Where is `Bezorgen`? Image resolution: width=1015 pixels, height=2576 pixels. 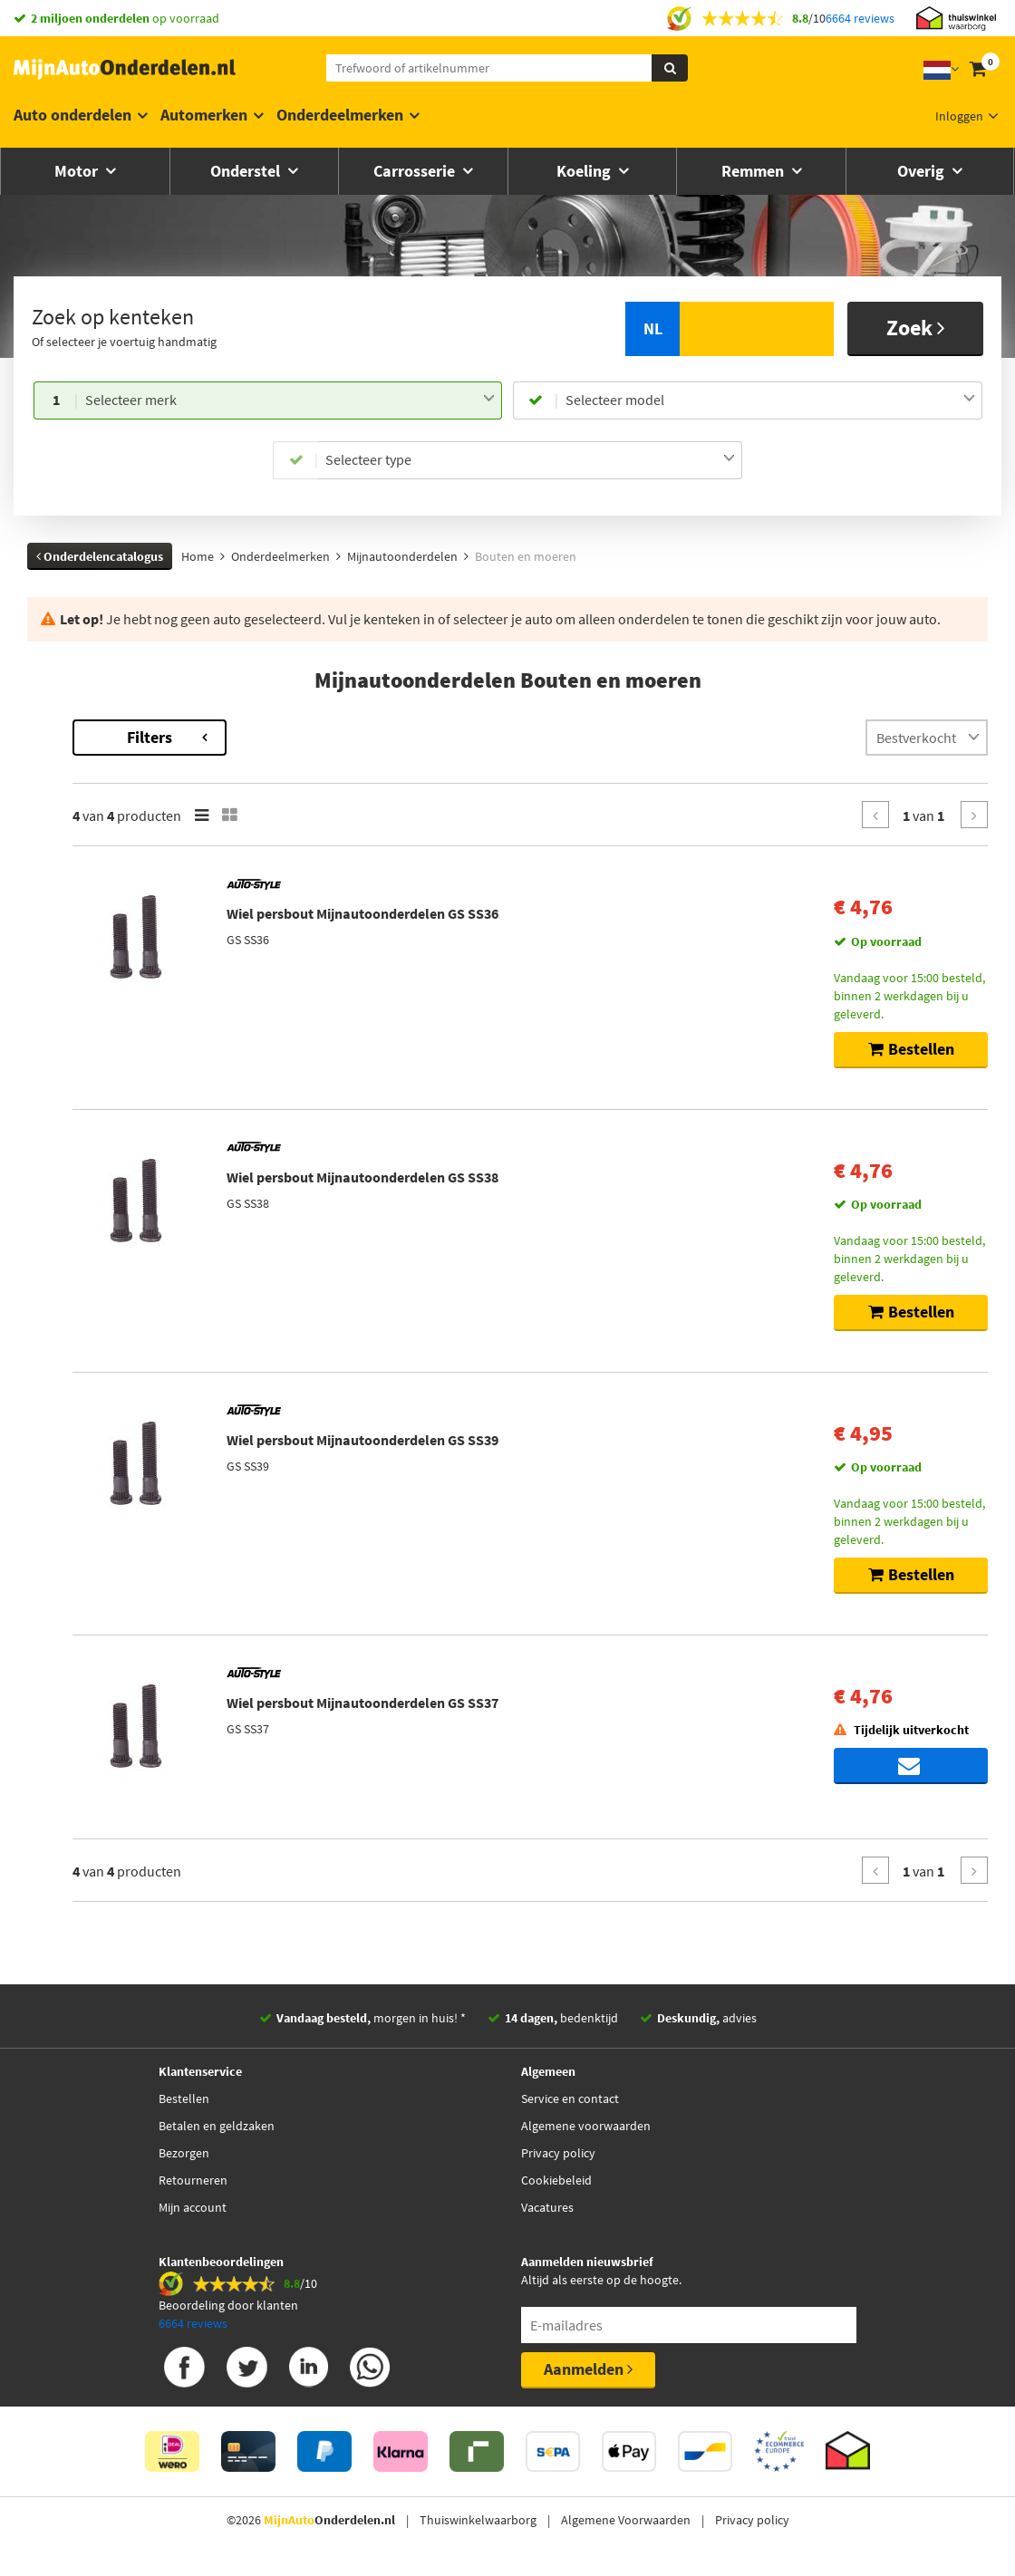 Bezorgen is located at coordinates (184, 2153).